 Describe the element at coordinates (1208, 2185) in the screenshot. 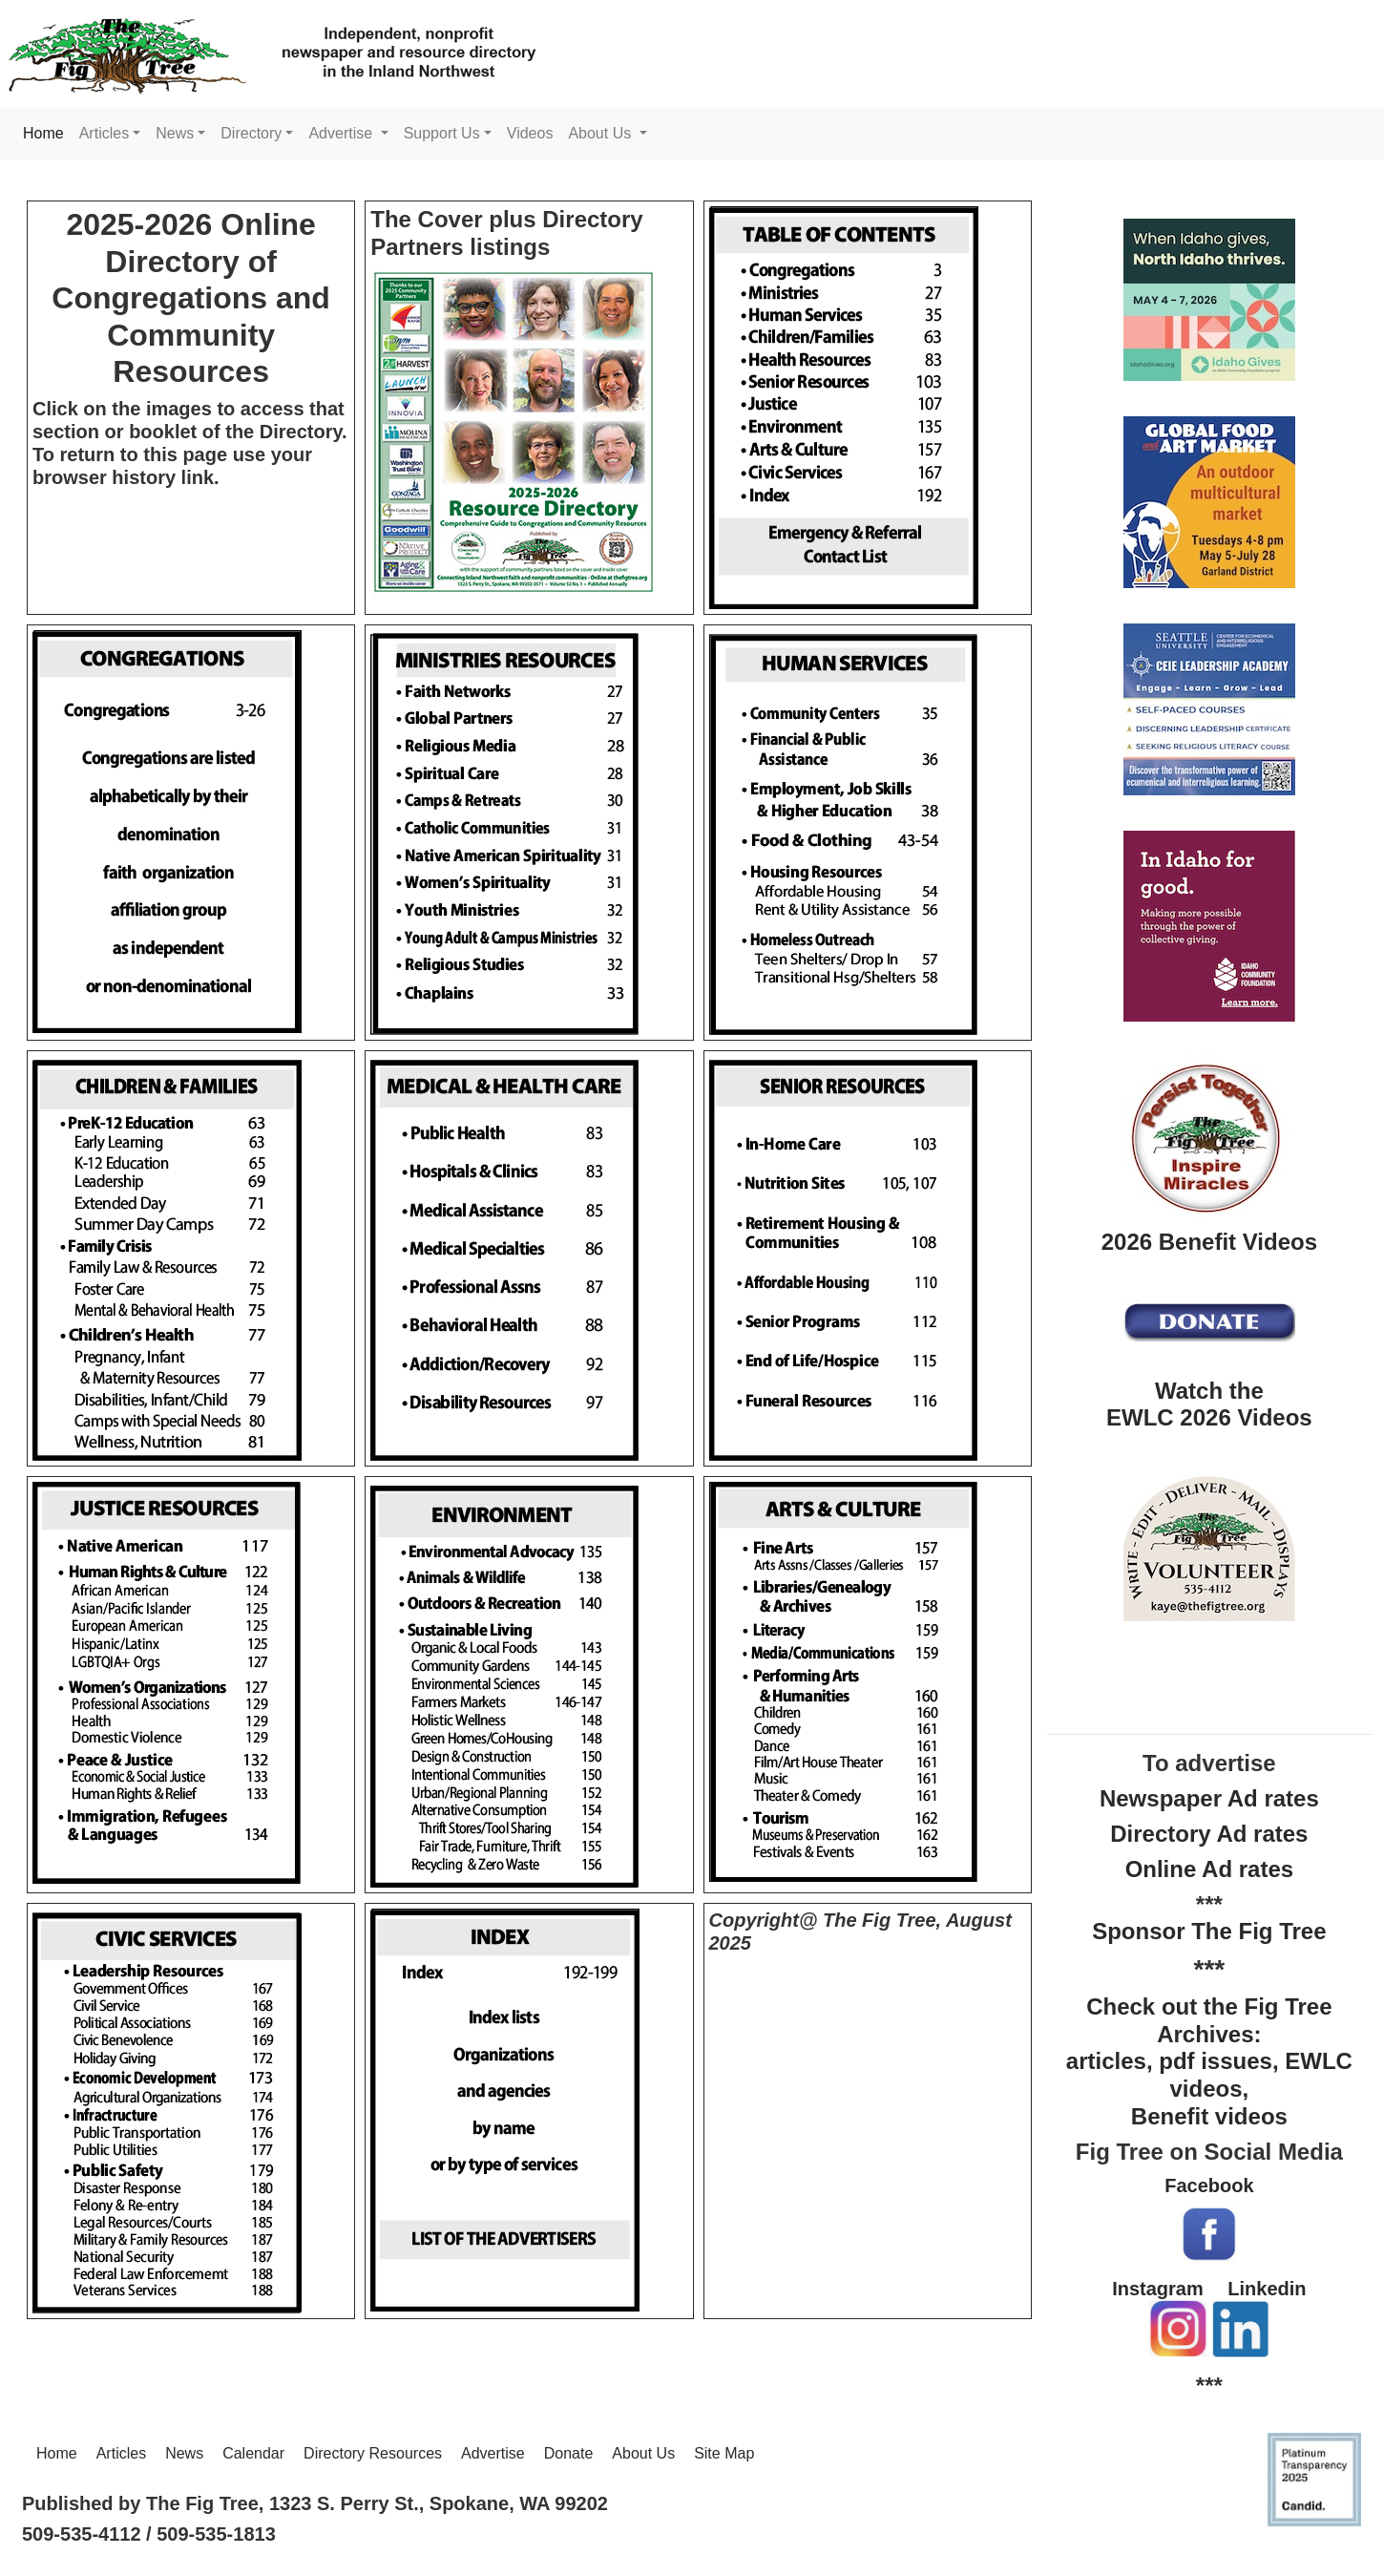

I see `Facebook` at that location.